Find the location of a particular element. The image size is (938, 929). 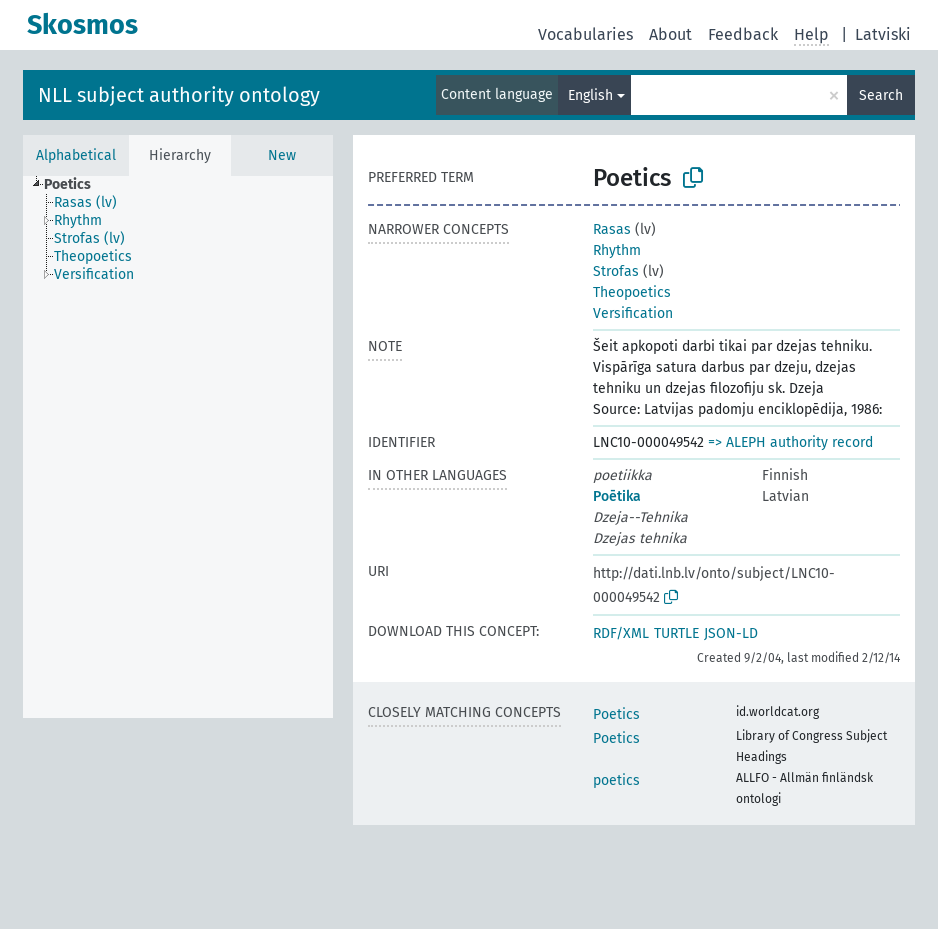

Vocabularies is located at coordinates (585, 34).